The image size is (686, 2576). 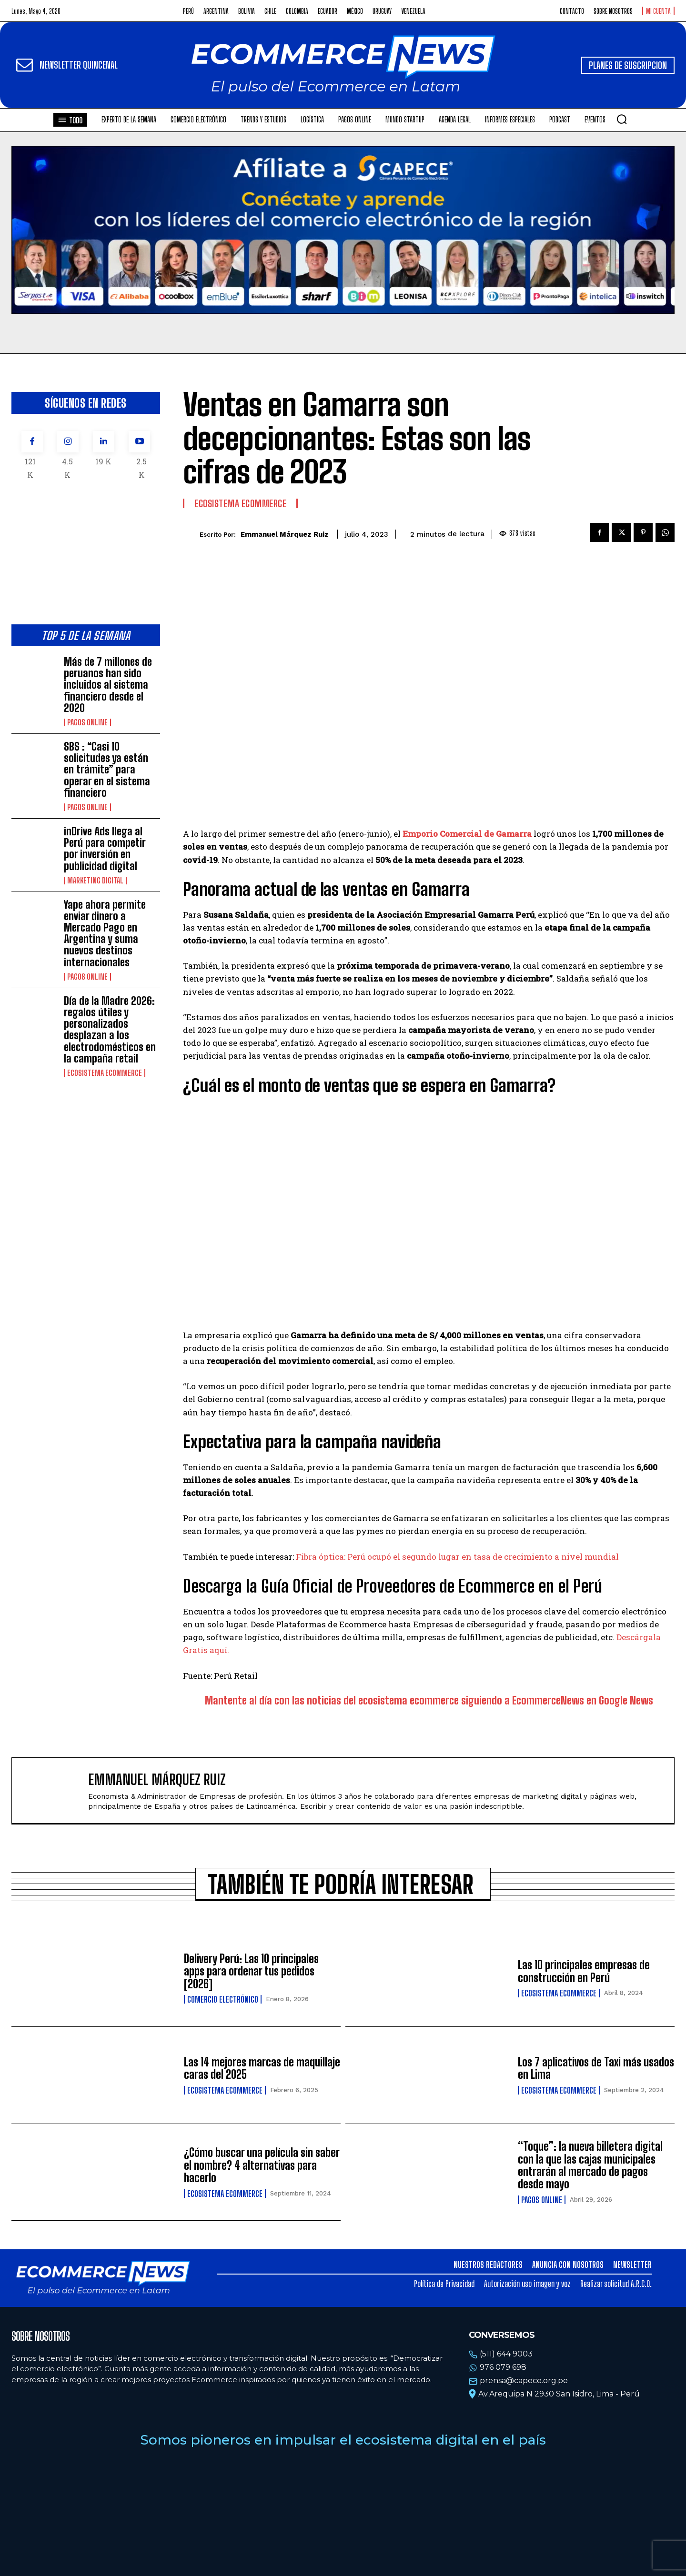 What do you see at coordinates (584, 1971) in the screenshot?
I see `Las 10 principales empresas de construcción en Perú` at bounding box center [584, 1971].